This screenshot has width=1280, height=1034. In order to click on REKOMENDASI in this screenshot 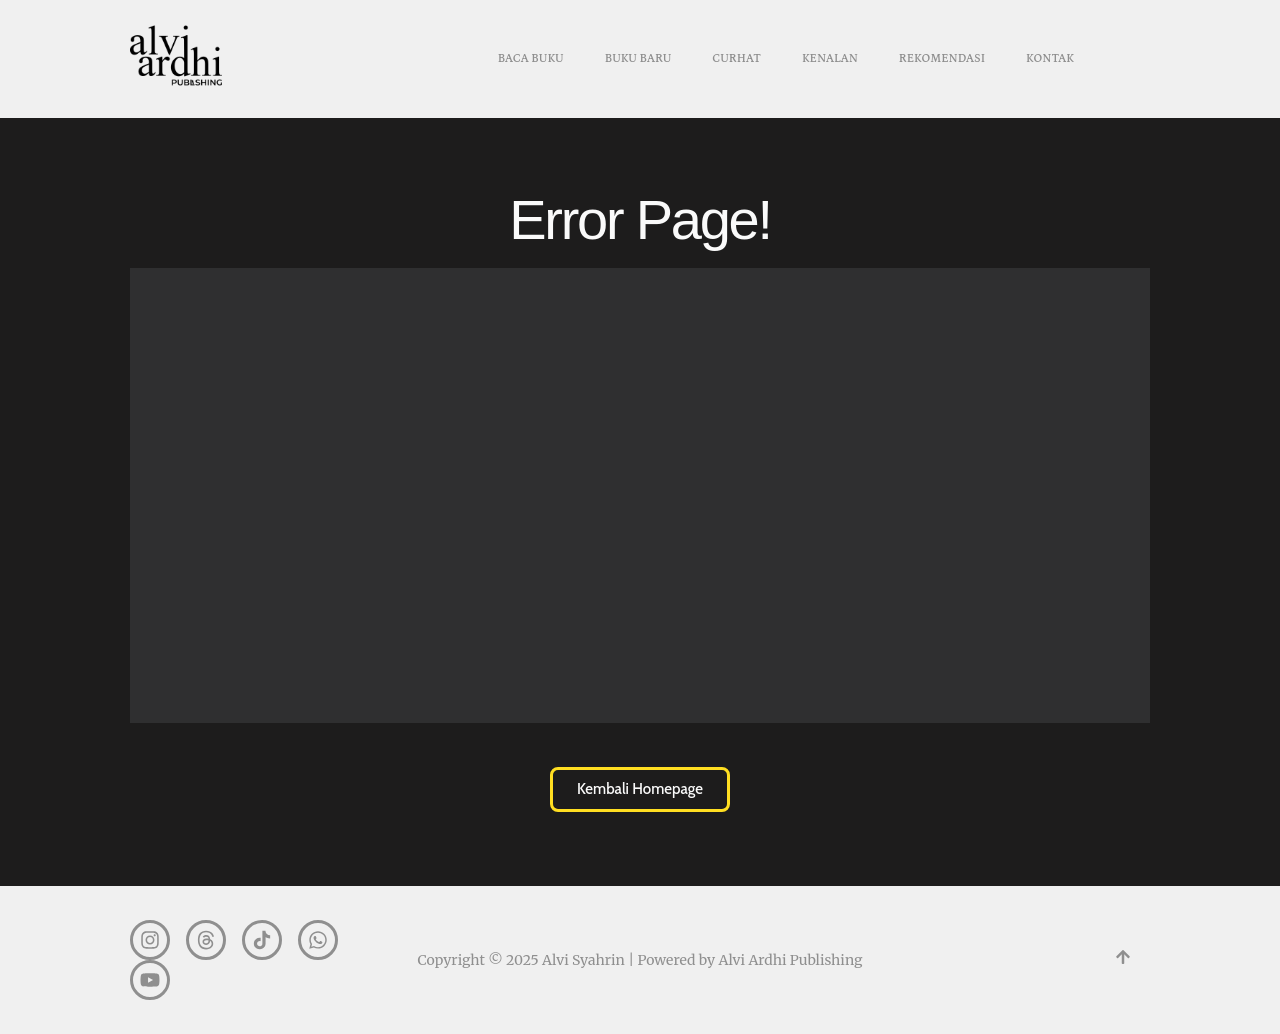, I will do `click(942, 58)`.